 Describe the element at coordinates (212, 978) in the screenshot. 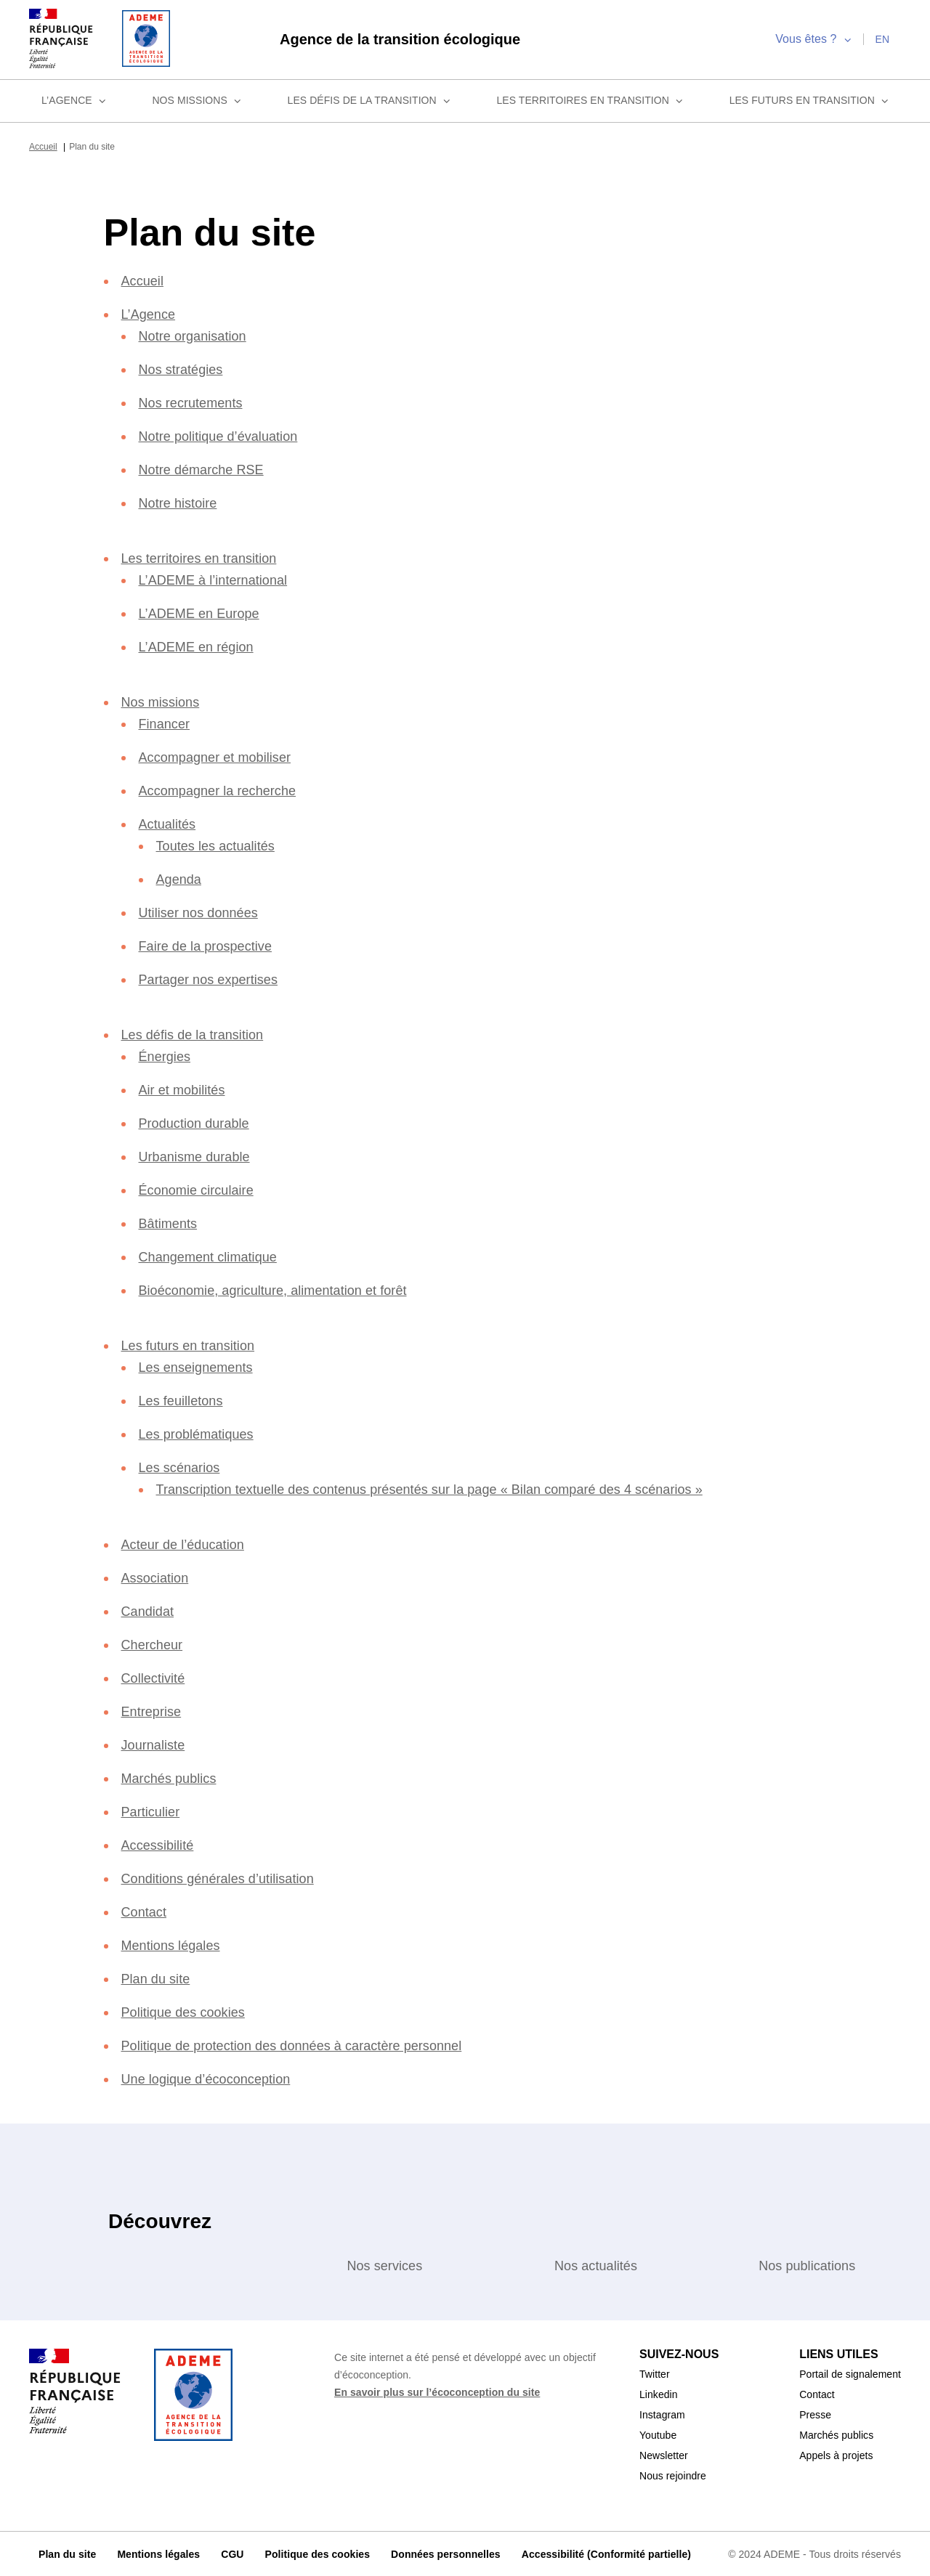

I see `Partager nos expertises` at that location.